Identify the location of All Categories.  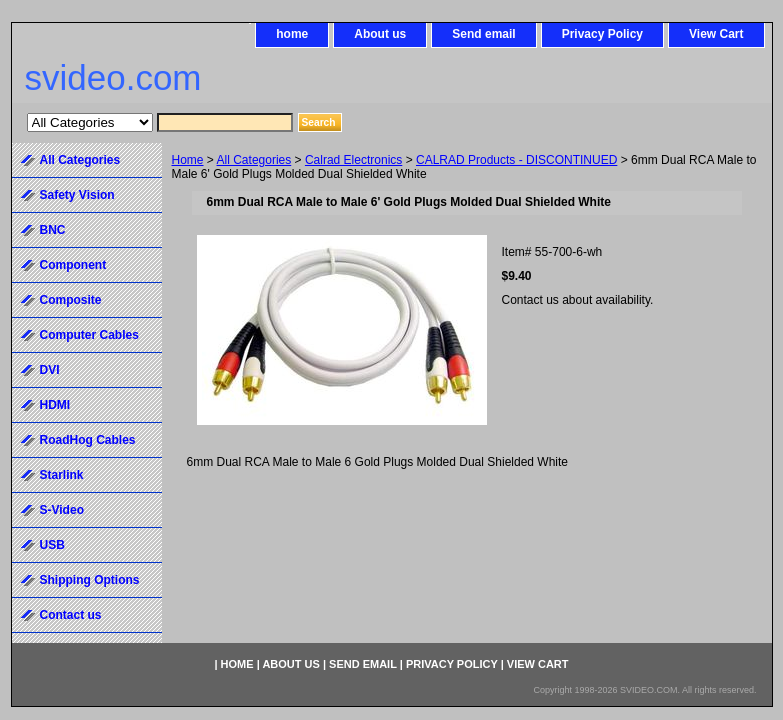
(254, 160).